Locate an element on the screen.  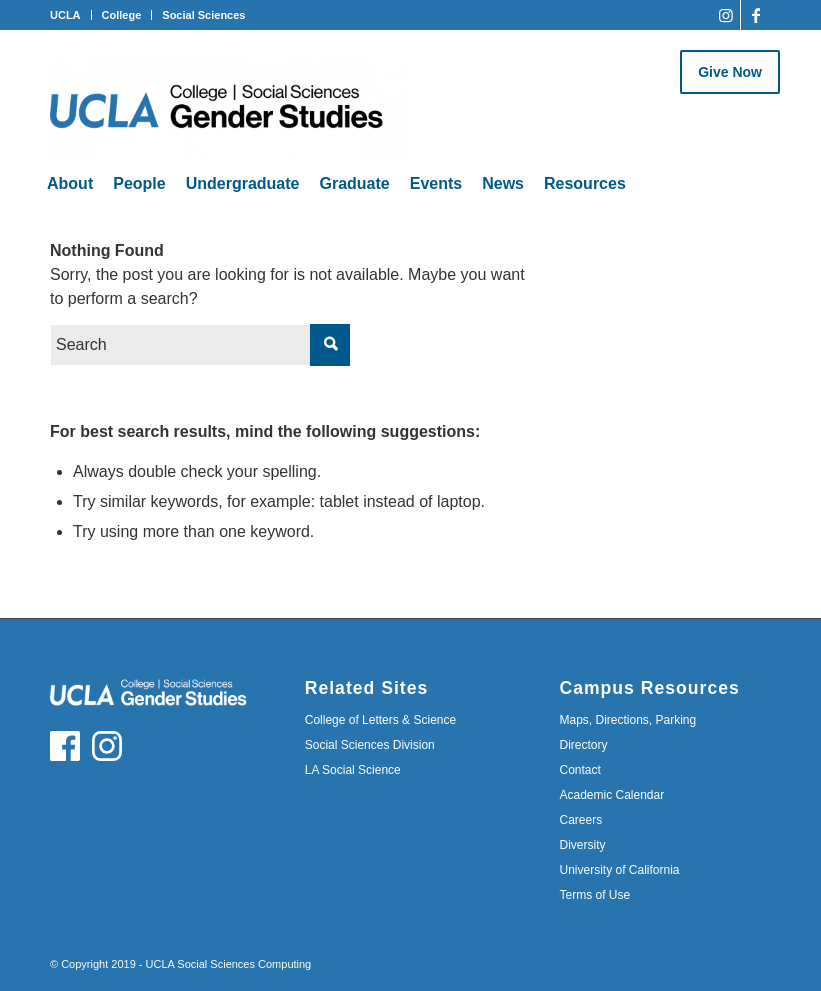
College is located at coordinates (122, 15).